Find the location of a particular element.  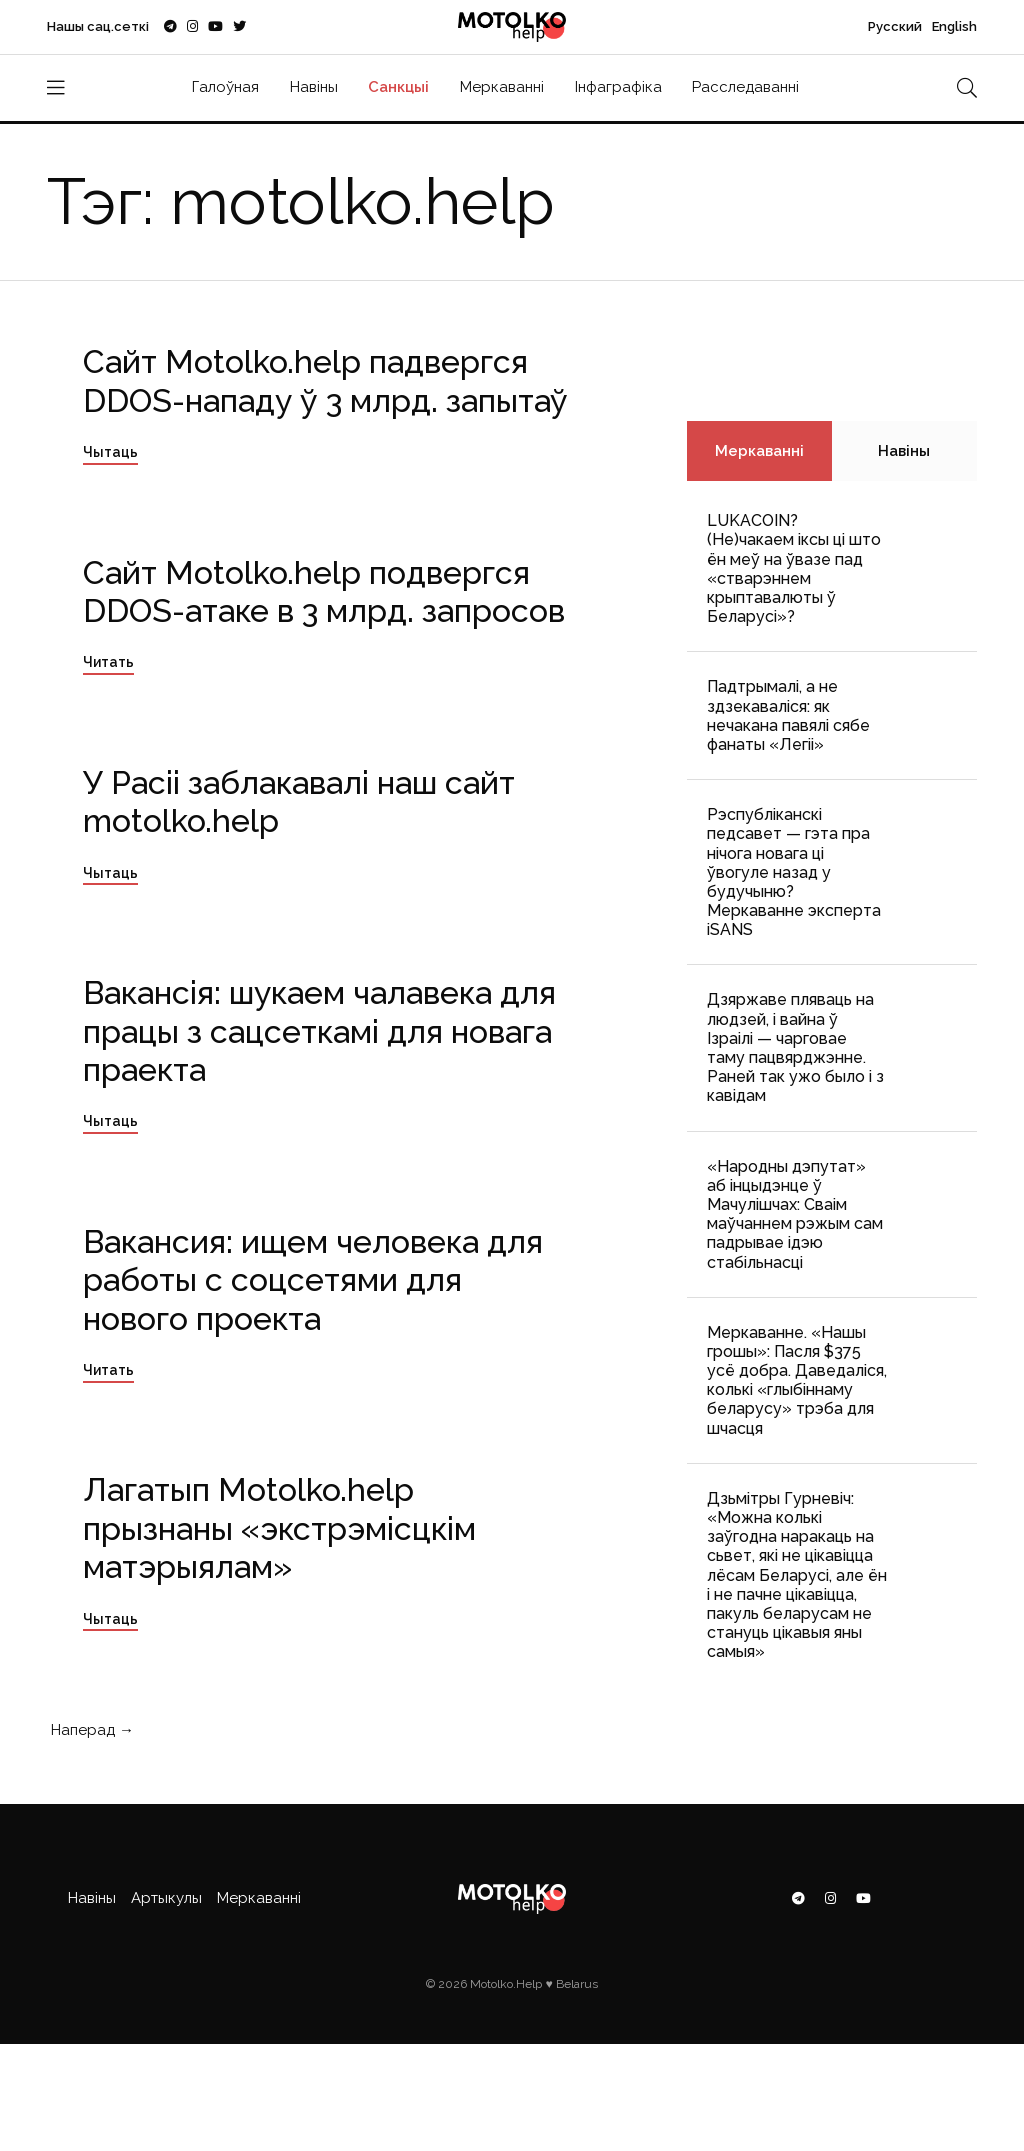

Галоўная is located at coordinates (225, 87).